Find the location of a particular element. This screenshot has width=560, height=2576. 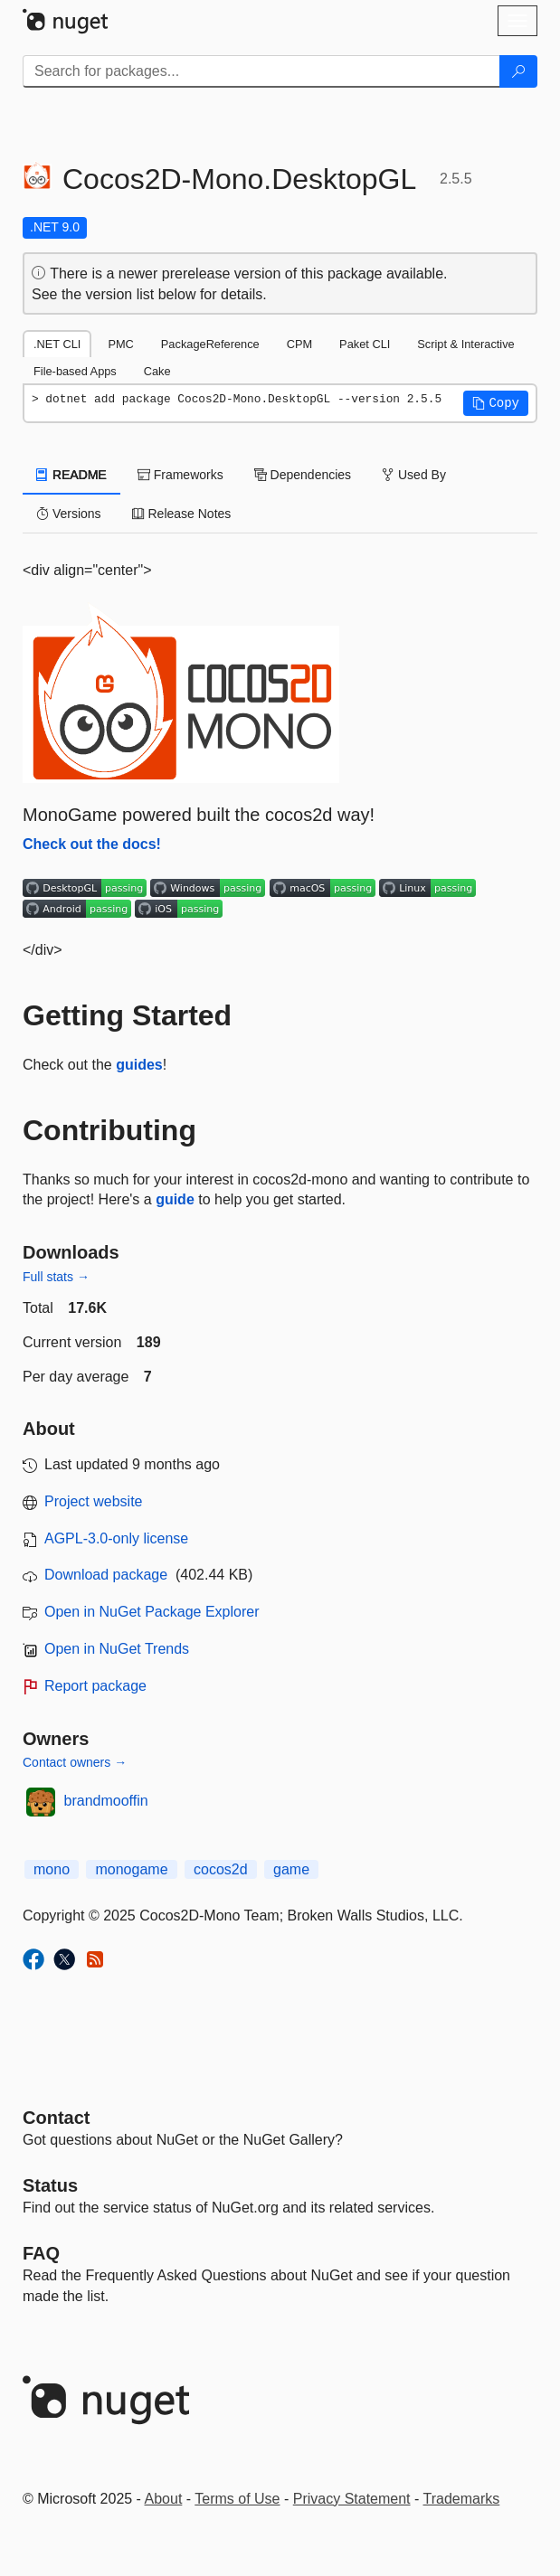

Release Notes [tab] is located at coordinates (182, 514).